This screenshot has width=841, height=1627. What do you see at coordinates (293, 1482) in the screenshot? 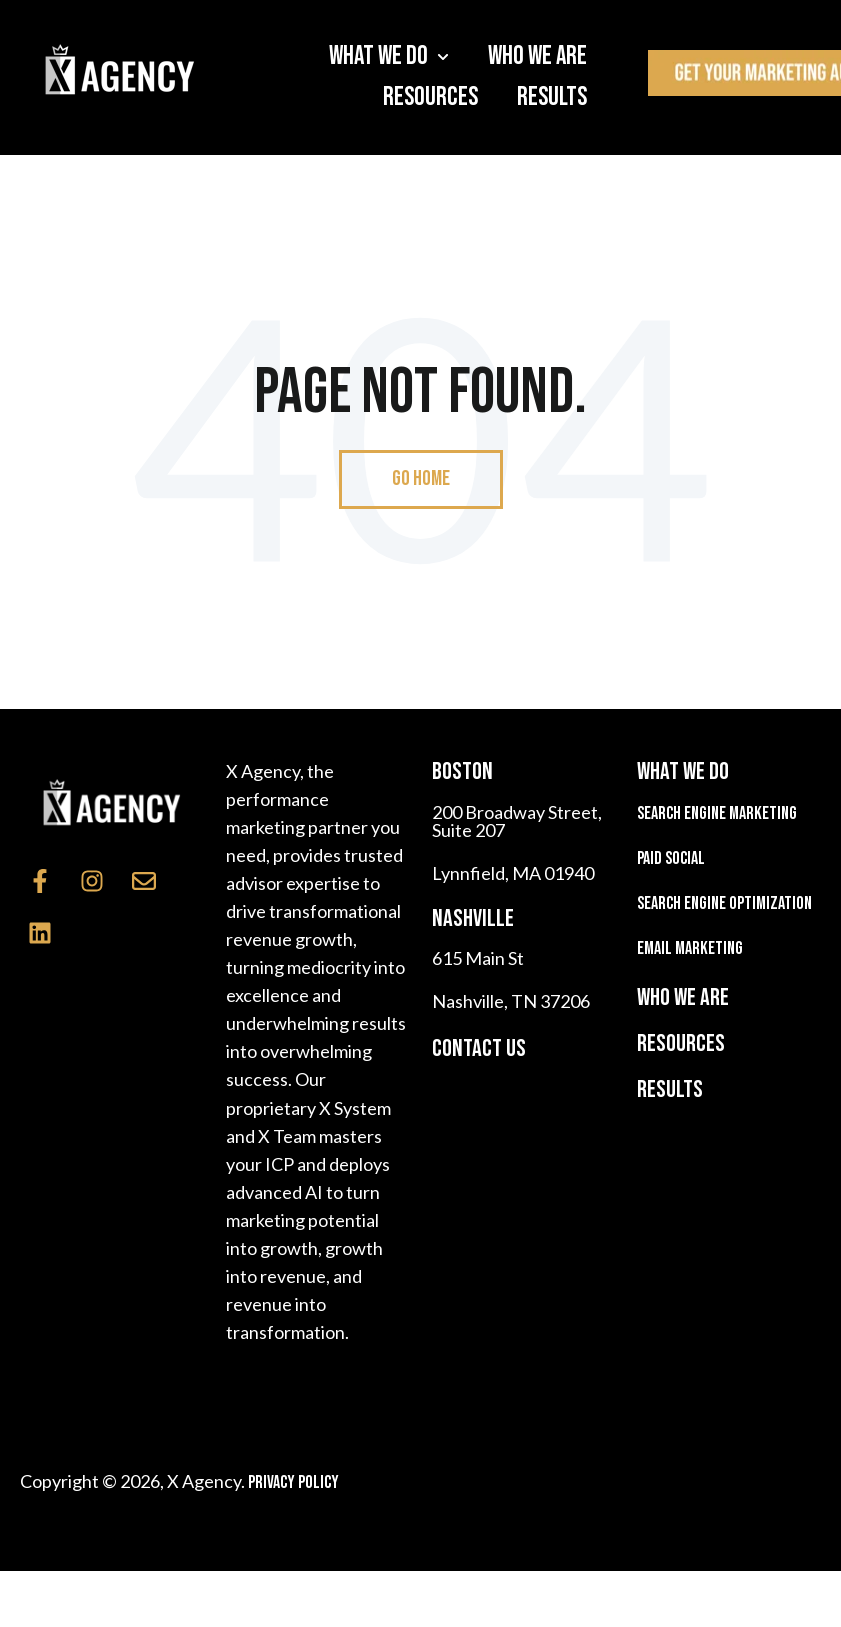
I see `Privacy Policy` at bounding box center [293, 1482].